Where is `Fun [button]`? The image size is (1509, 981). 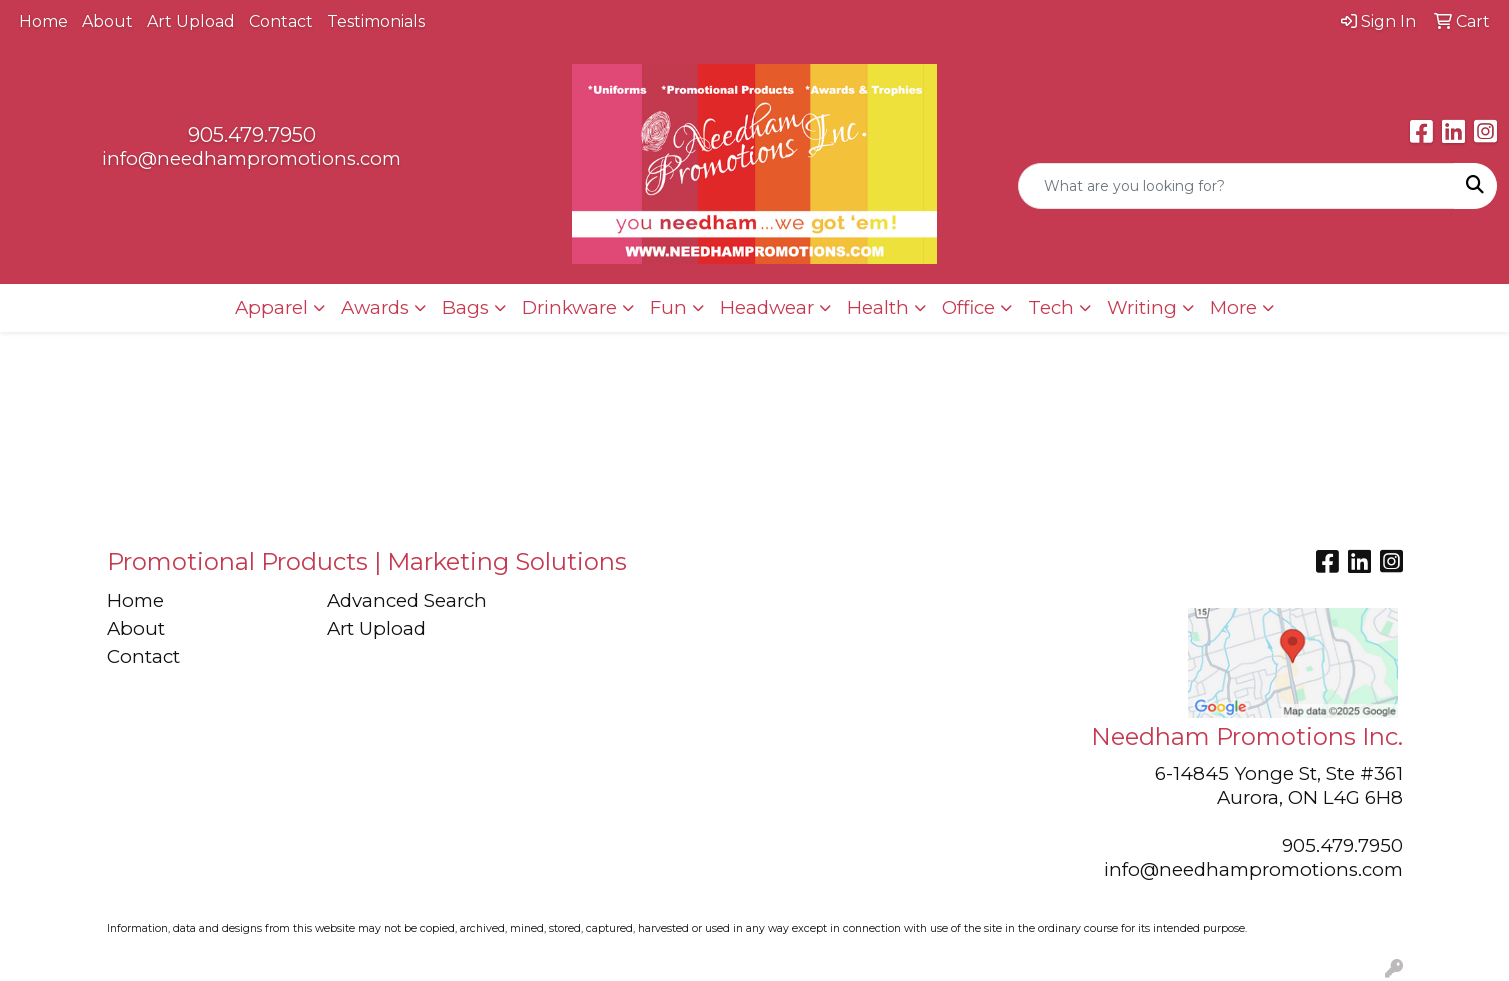
Fun [button] is located at coordinates (668, 307).